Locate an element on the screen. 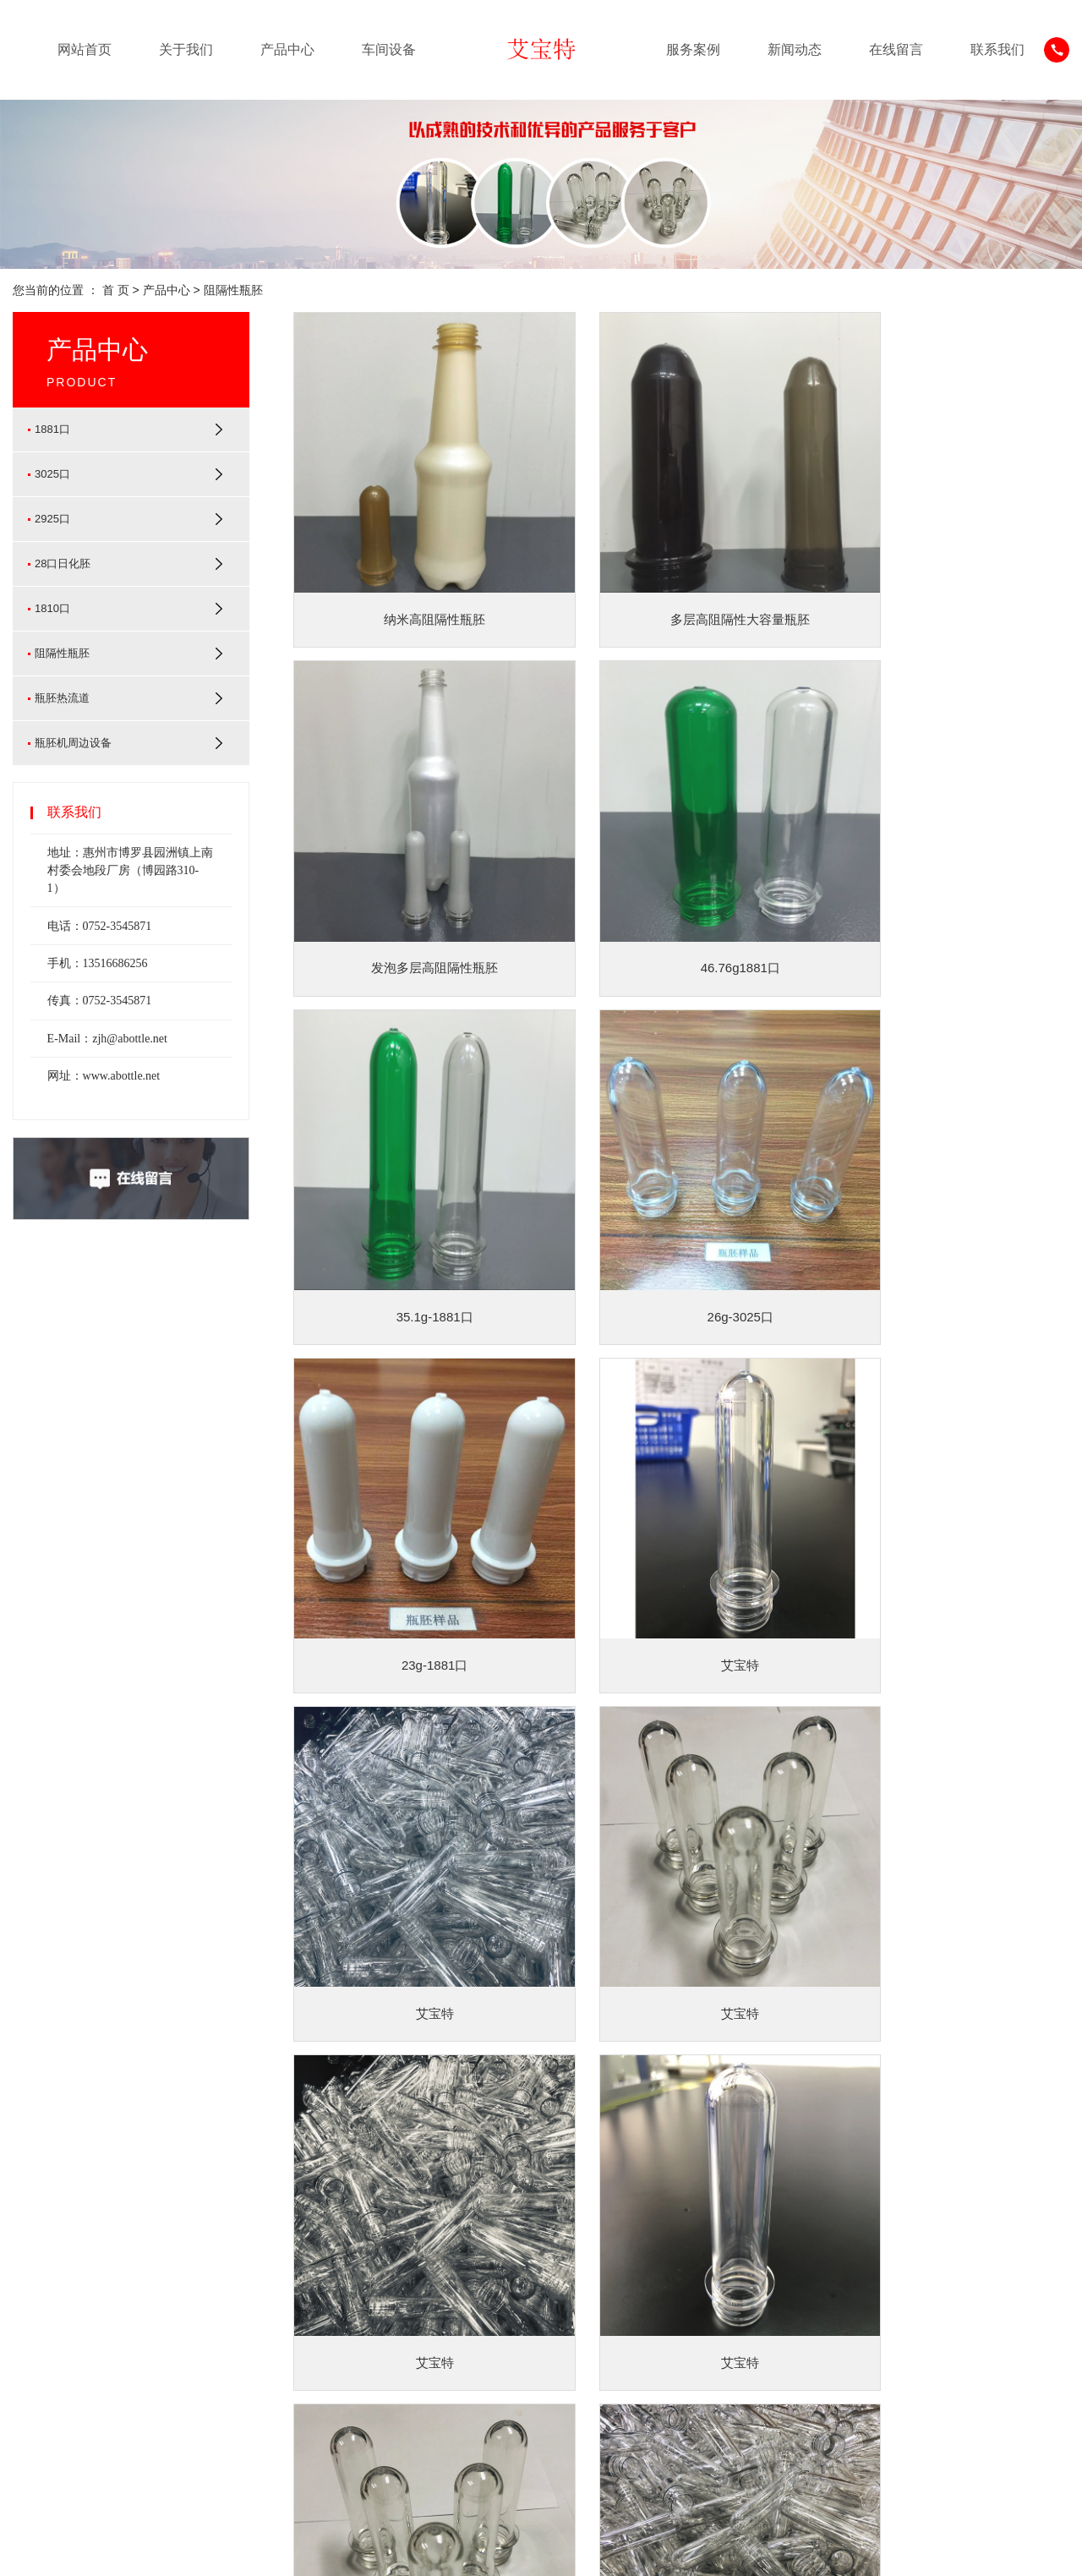  产品中心 is located at coordinates (287, 49).